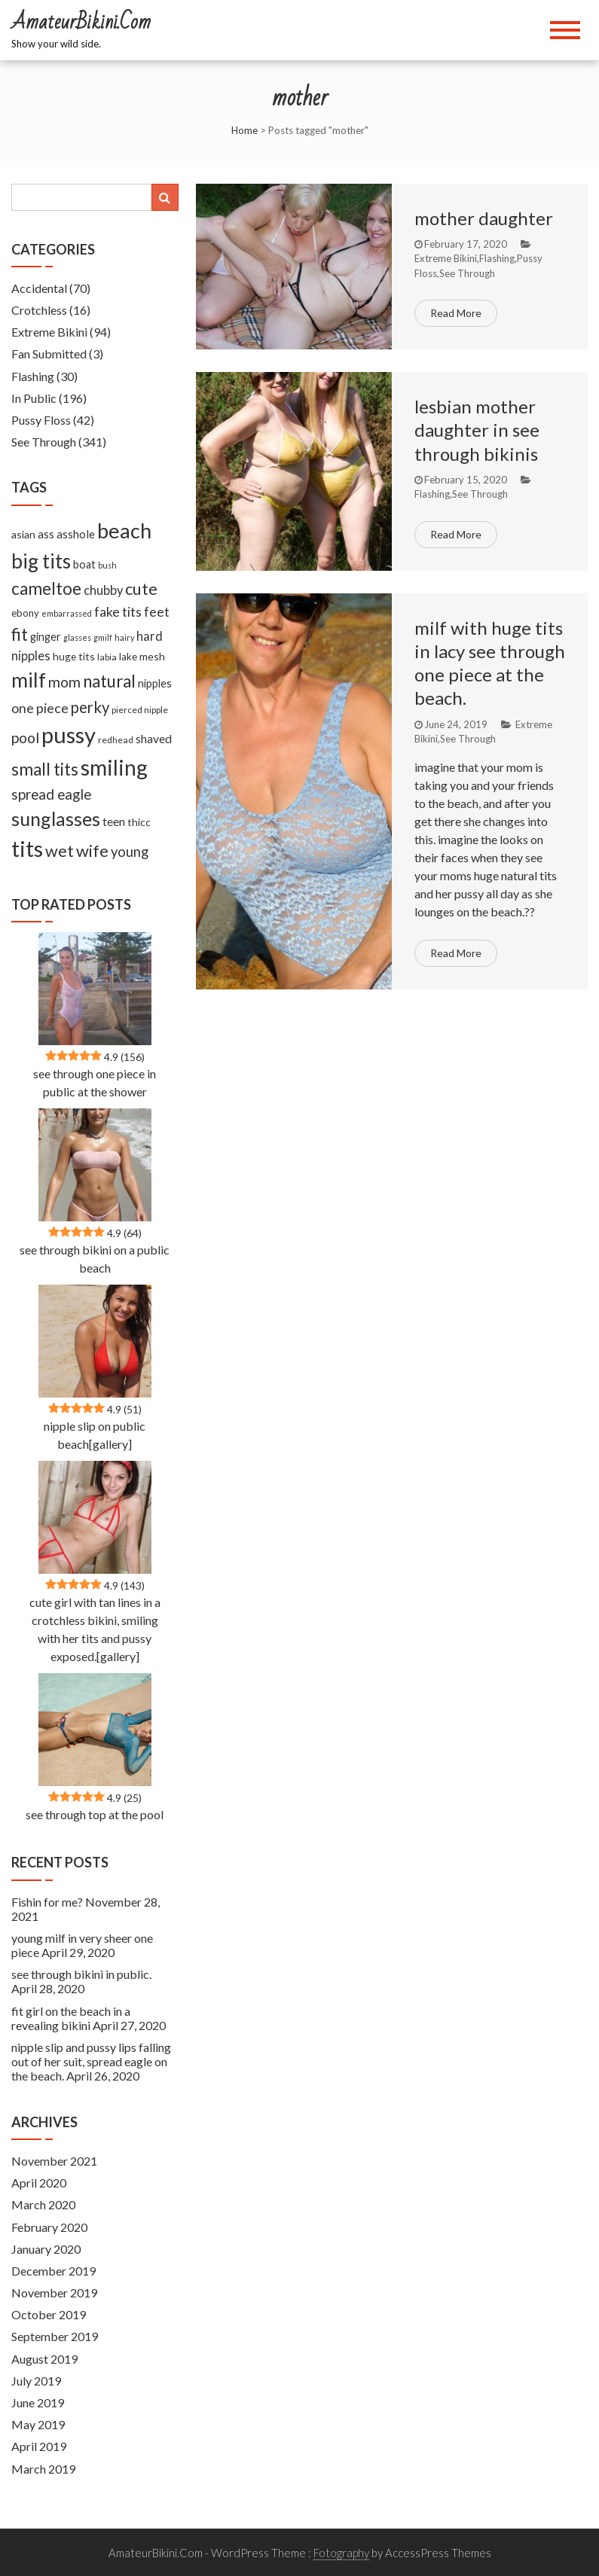 Image resolution: width=599 pixels, height=2576 pixels. What do you see at coordinates (94, 1082) in the screenshot?
I see `see through one piece in public at the shower` at bounding box center [94, 1082].